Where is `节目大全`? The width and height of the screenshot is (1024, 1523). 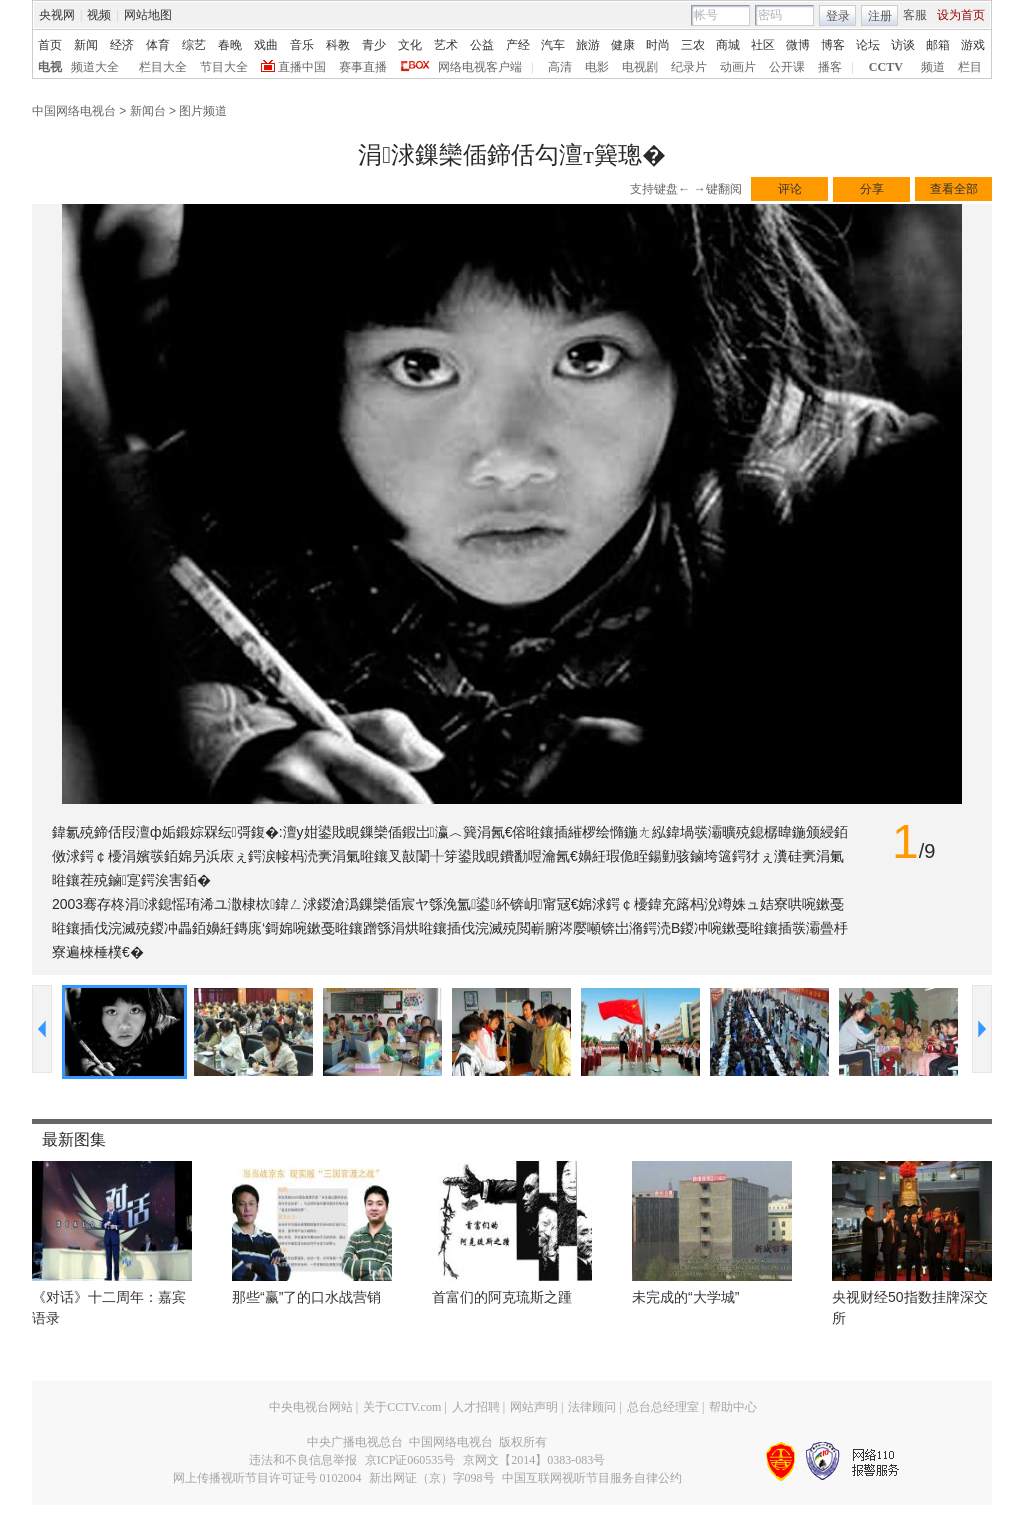
节目大全 is located at coordinates (224, 67).